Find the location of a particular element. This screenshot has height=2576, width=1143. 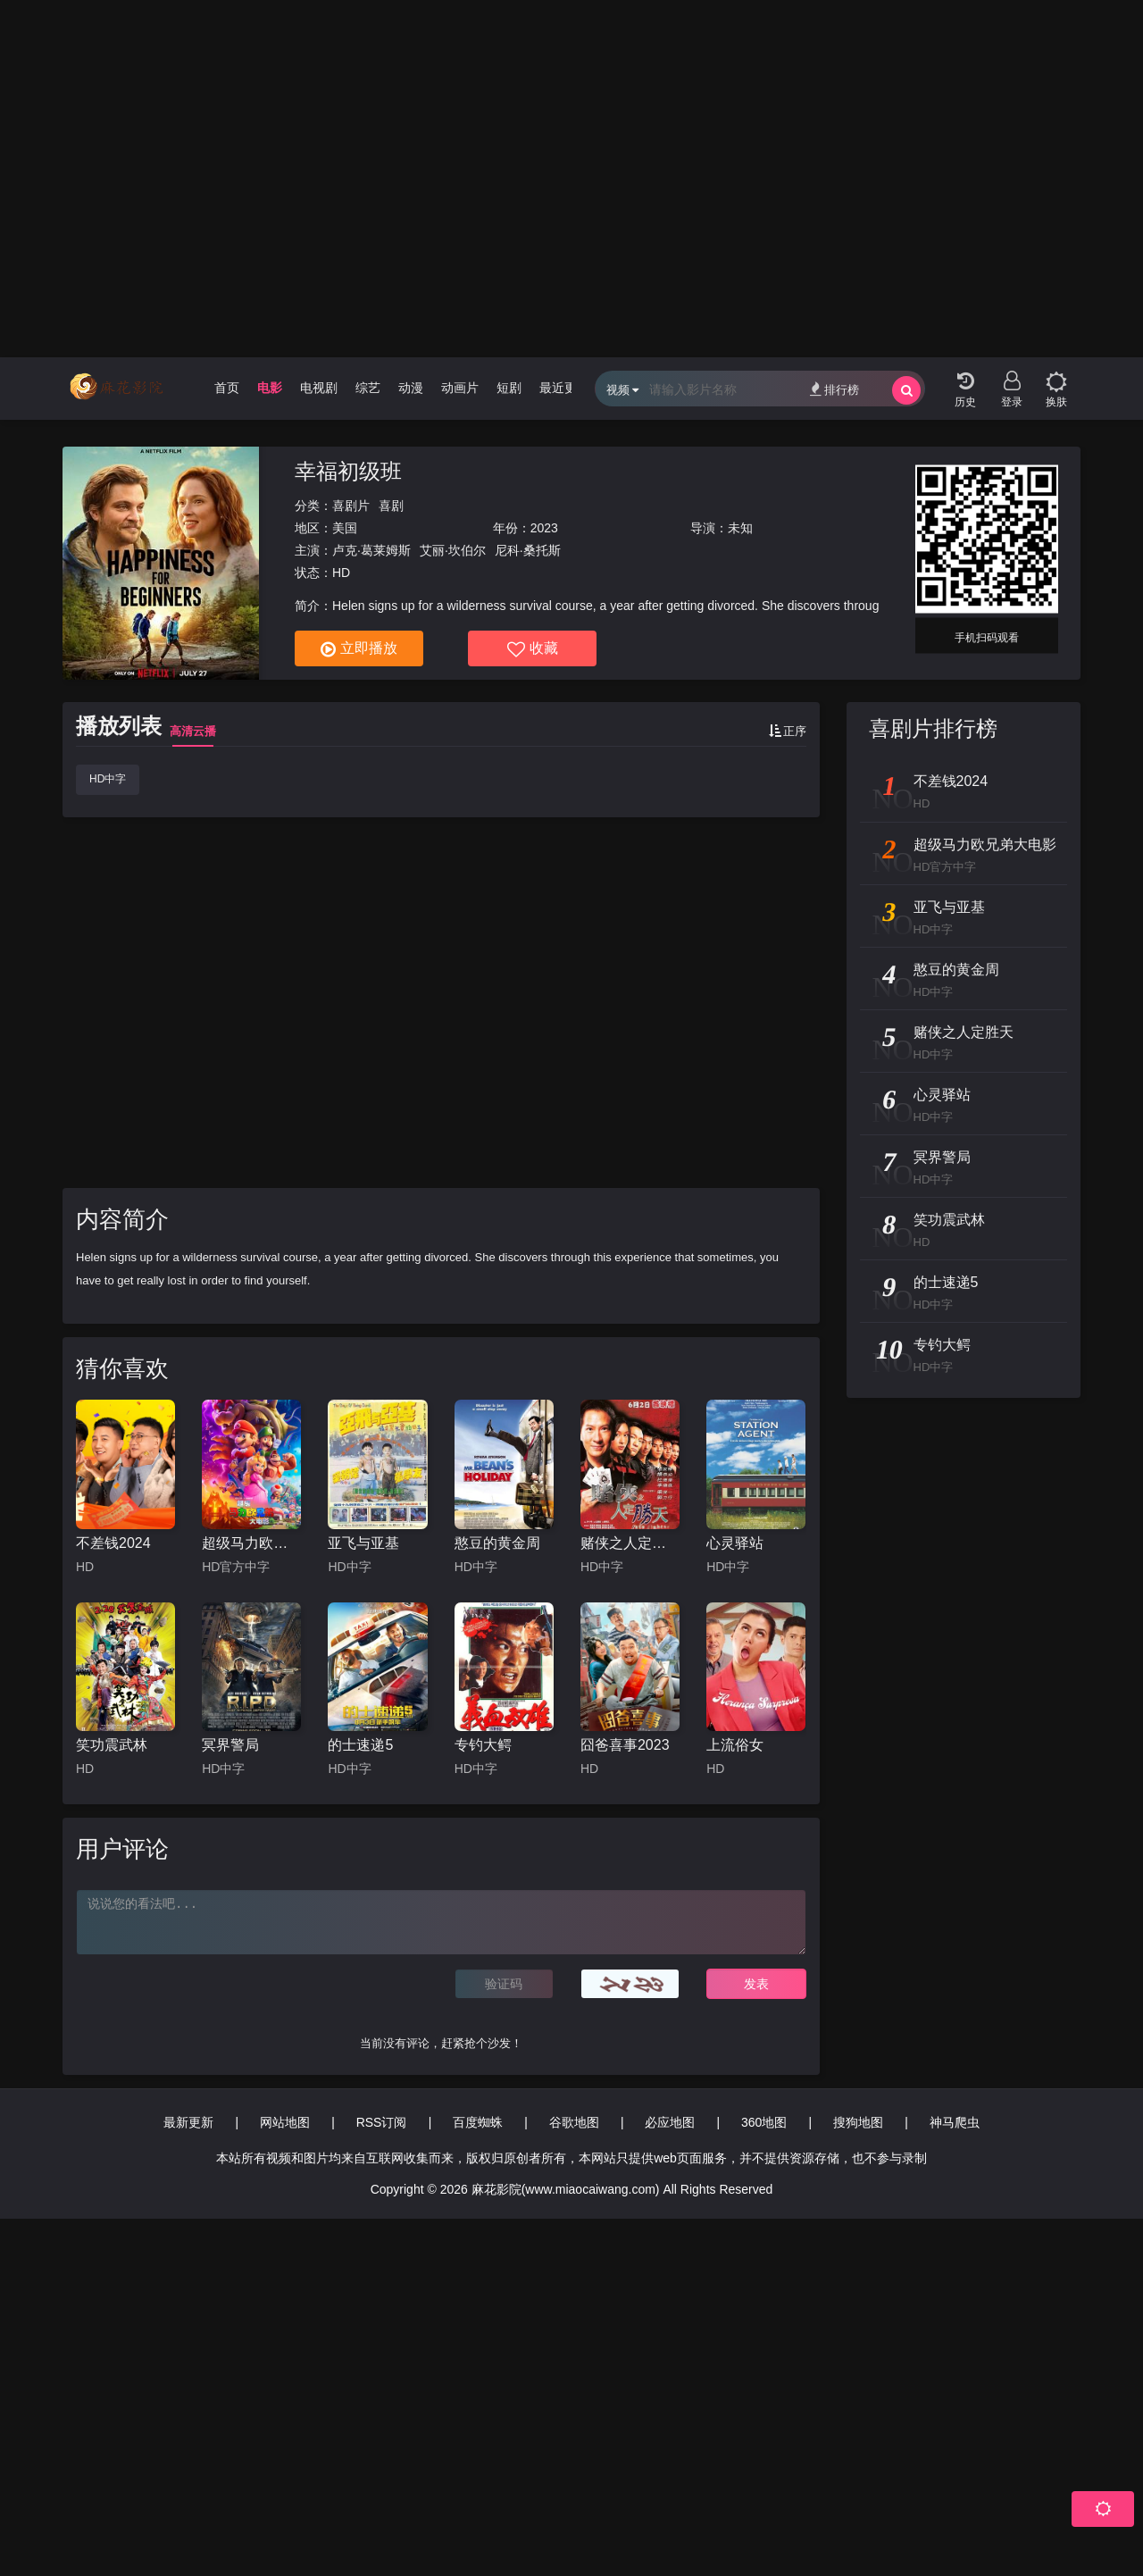

短剧 [group] is located at coordinates (508, 388).